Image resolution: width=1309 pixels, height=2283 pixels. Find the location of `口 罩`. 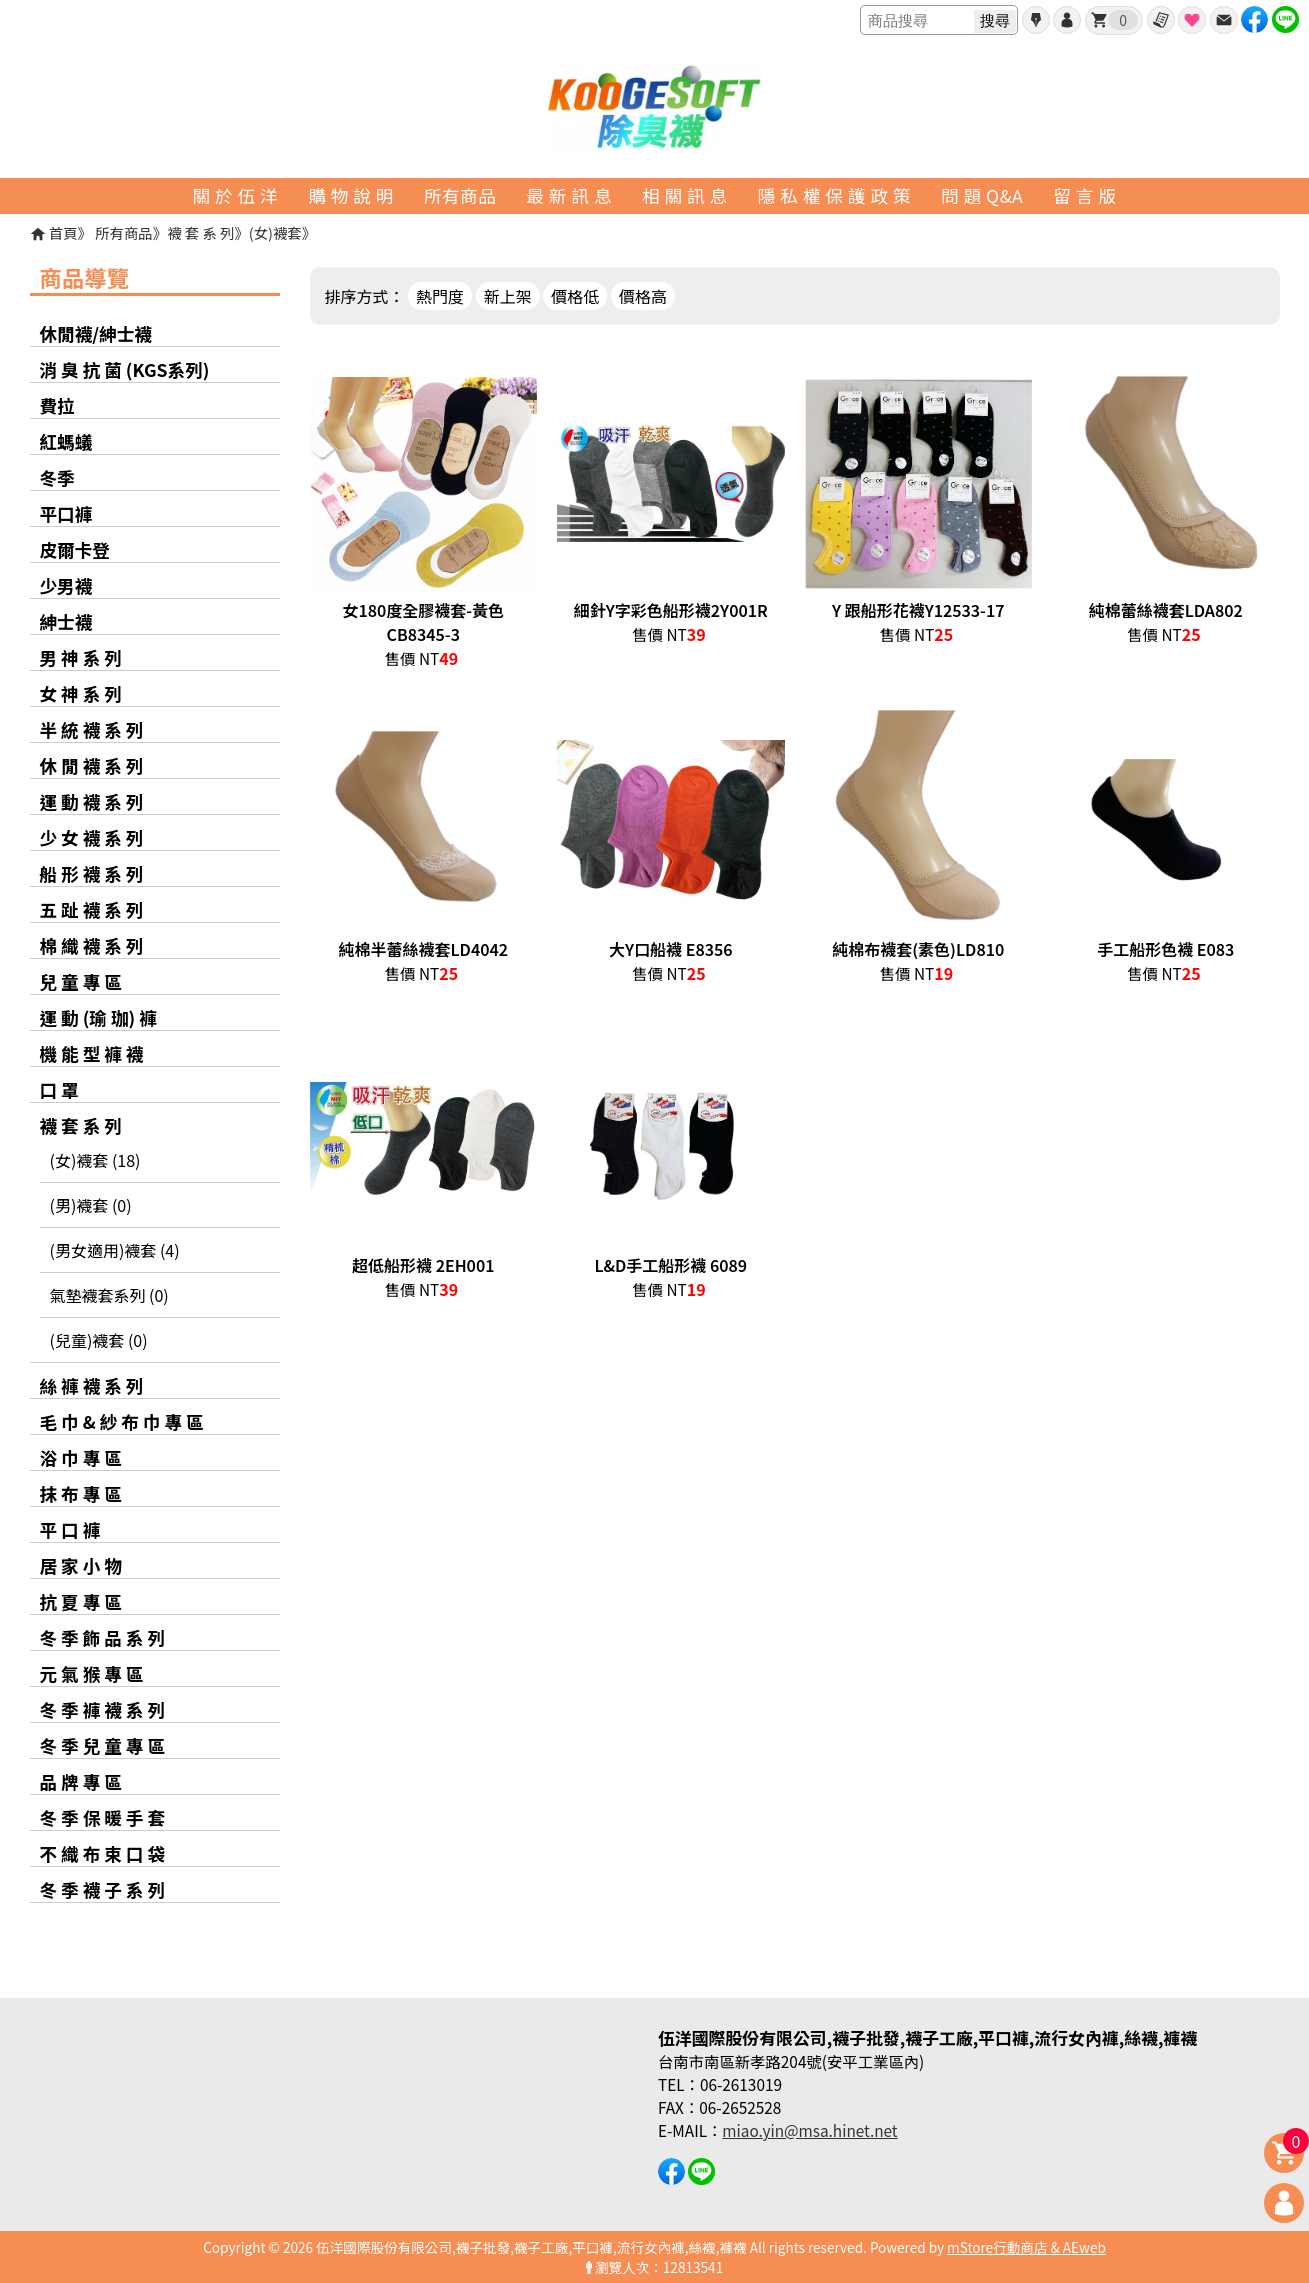

口 罩 is located at coordinates (59, 1089).